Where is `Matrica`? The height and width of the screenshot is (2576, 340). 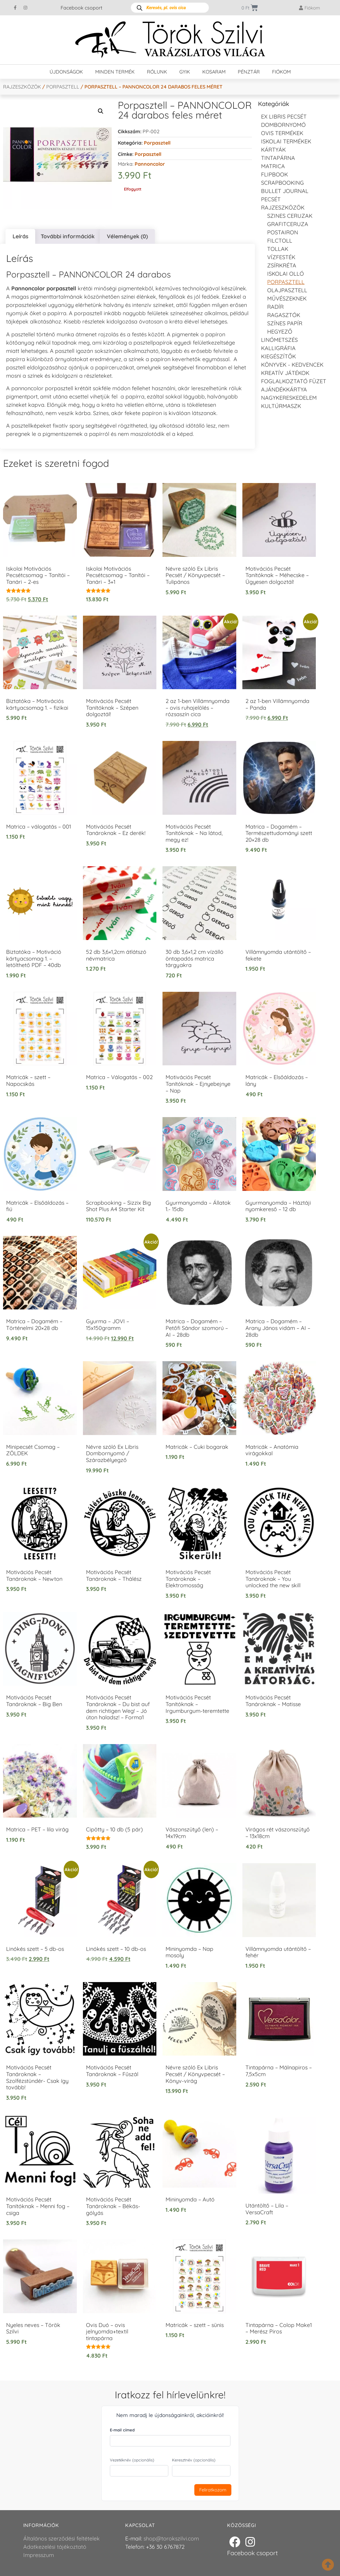
Matrica is located at coordinates (273, 166).